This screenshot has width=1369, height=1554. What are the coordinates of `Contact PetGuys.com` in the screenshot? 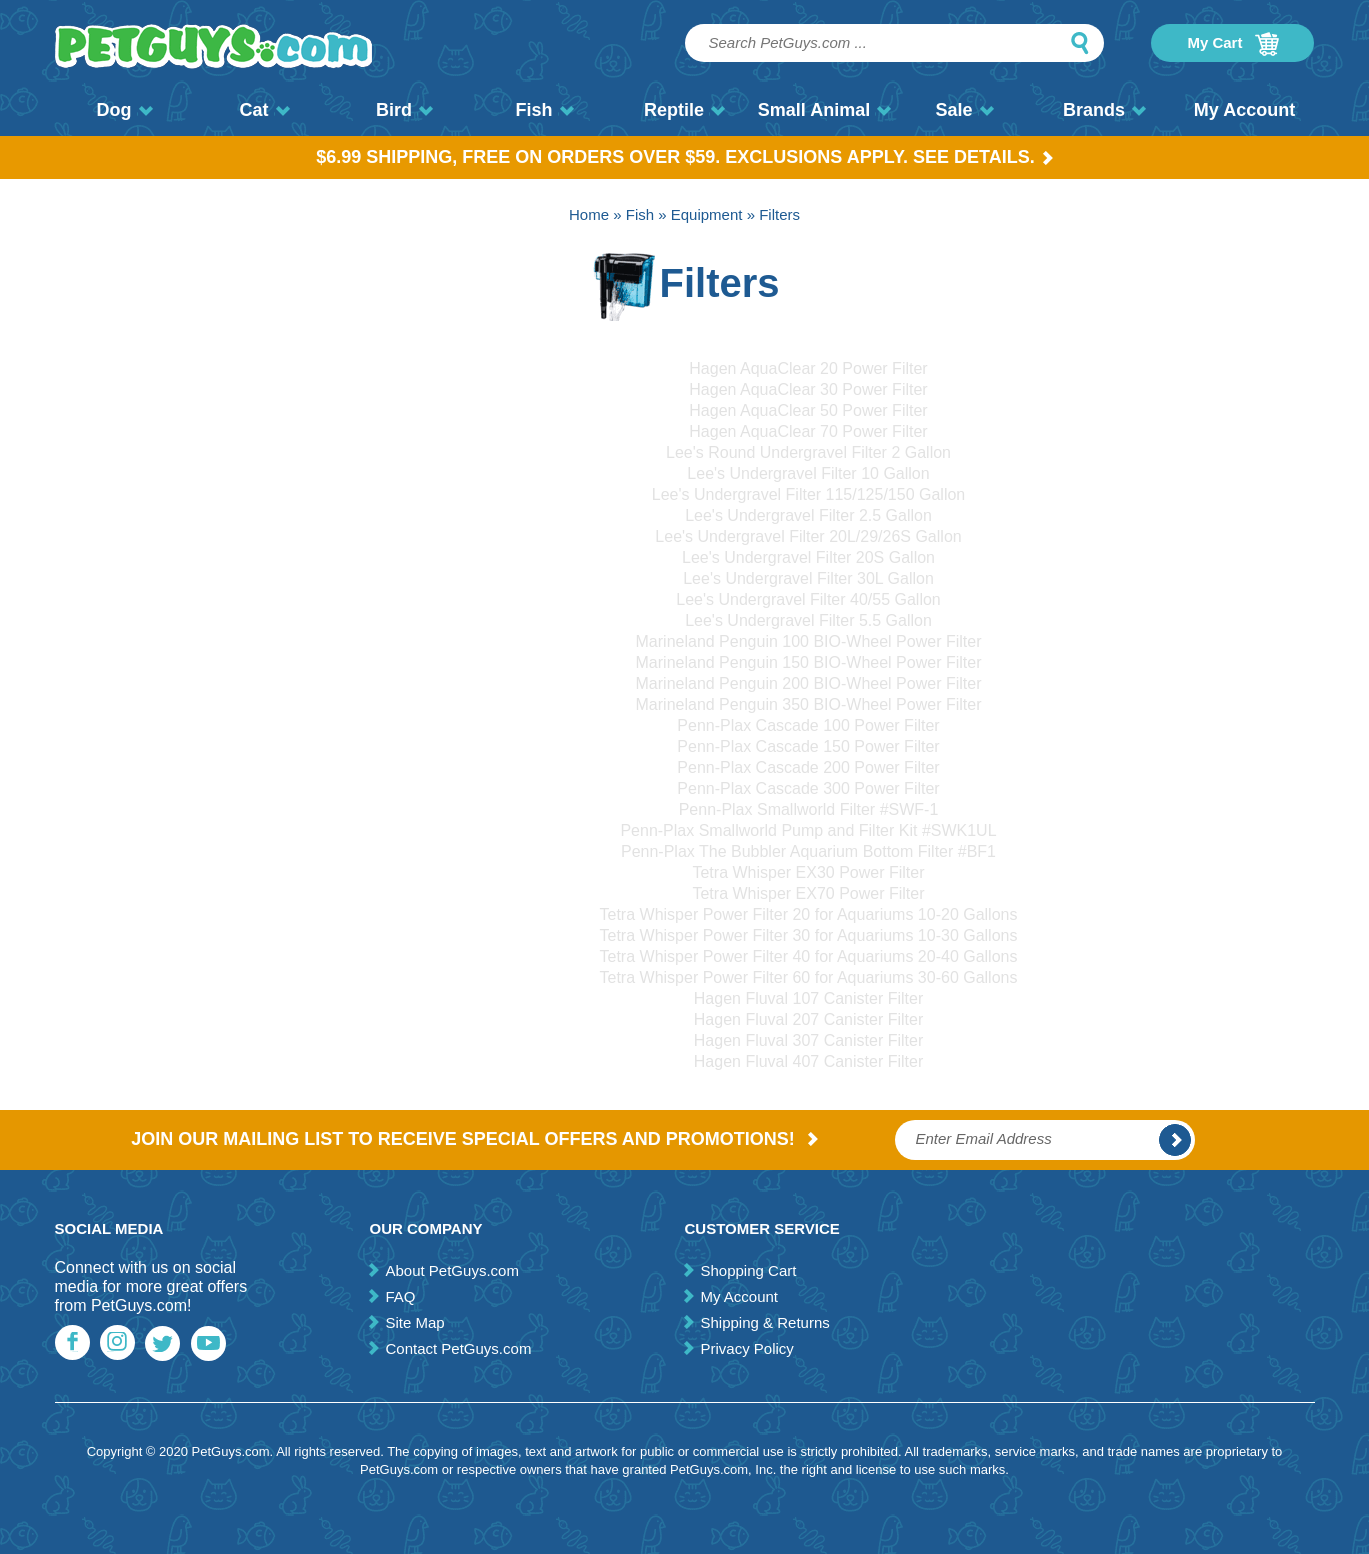 It's located at (458, 1348).